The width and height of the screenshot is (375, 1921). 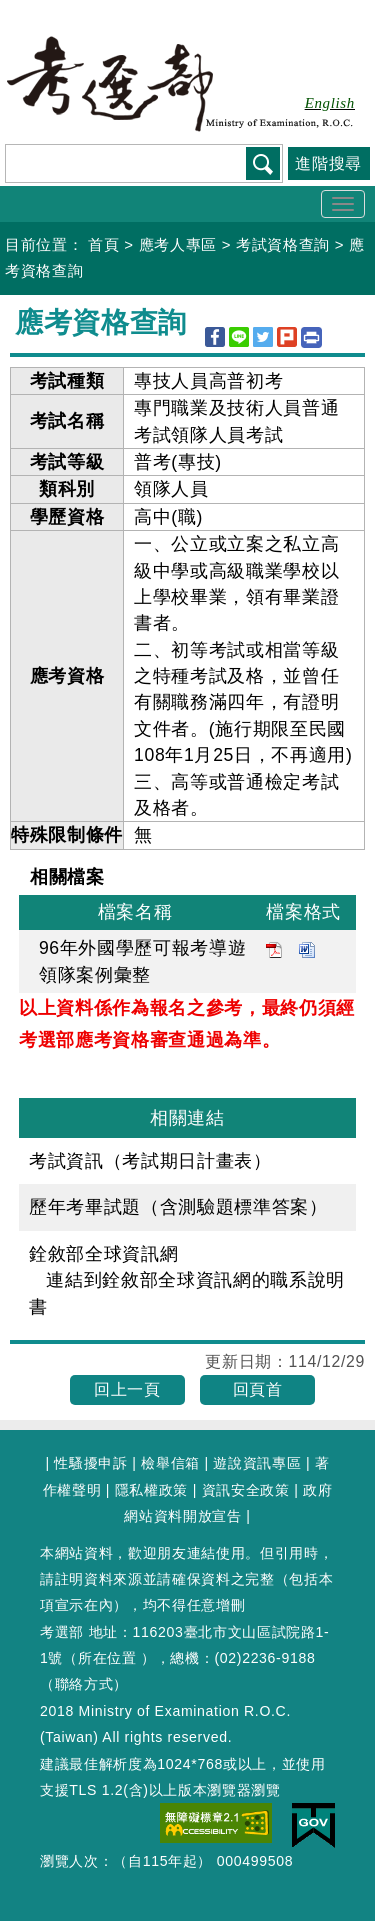 What do you see at coordinates (84, 1684) in the screenshot?
I see `聯絡方式` at bounding box center [84, 1684].